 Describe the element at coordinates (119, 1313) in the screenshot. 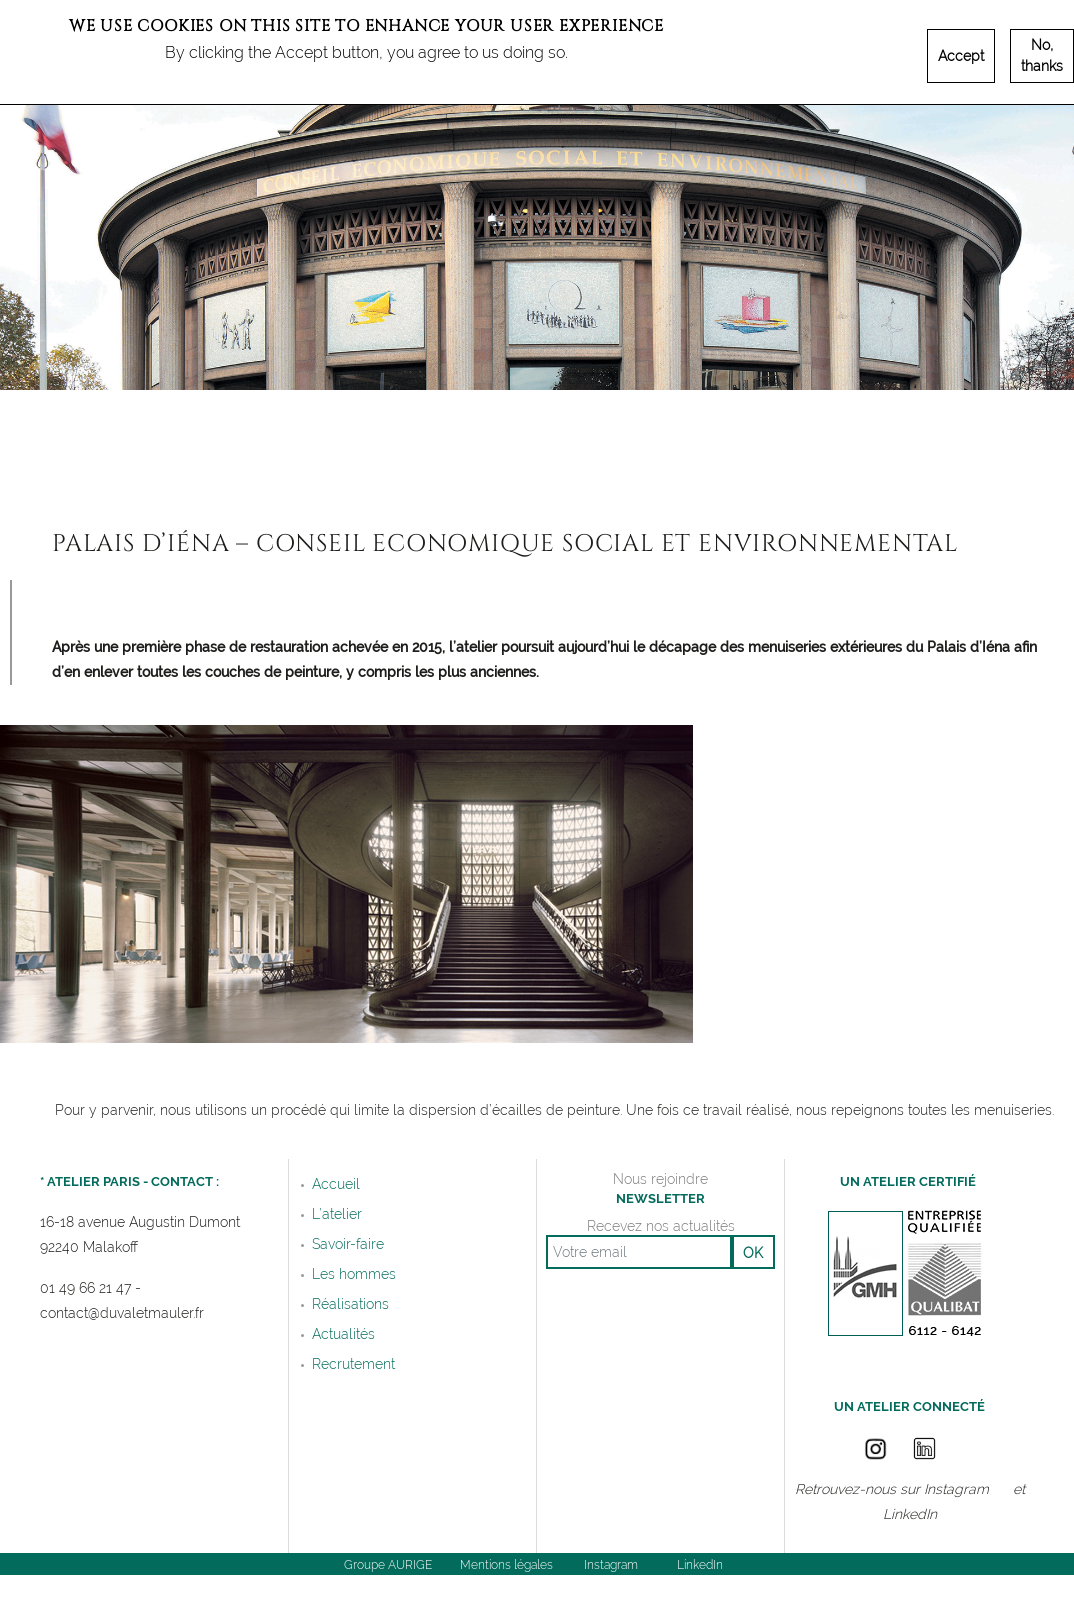

I see `contact@duvaletmauler.f` at that location.